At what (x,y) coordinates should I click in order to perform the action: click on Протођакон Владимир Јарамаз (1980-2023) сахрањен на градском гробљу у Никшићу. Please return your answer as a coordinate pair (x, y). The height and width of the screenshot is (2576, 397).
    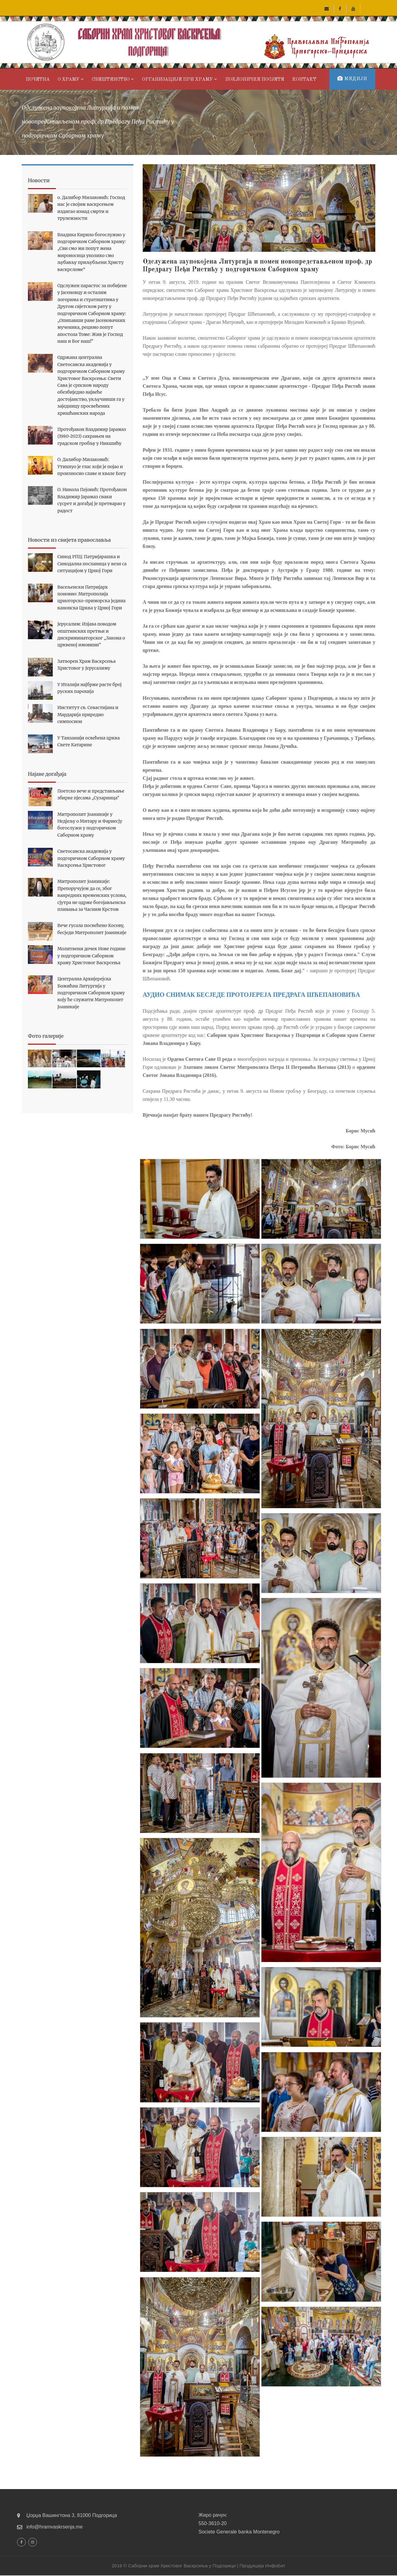
    Looking at the image, I should click on (91, 436).